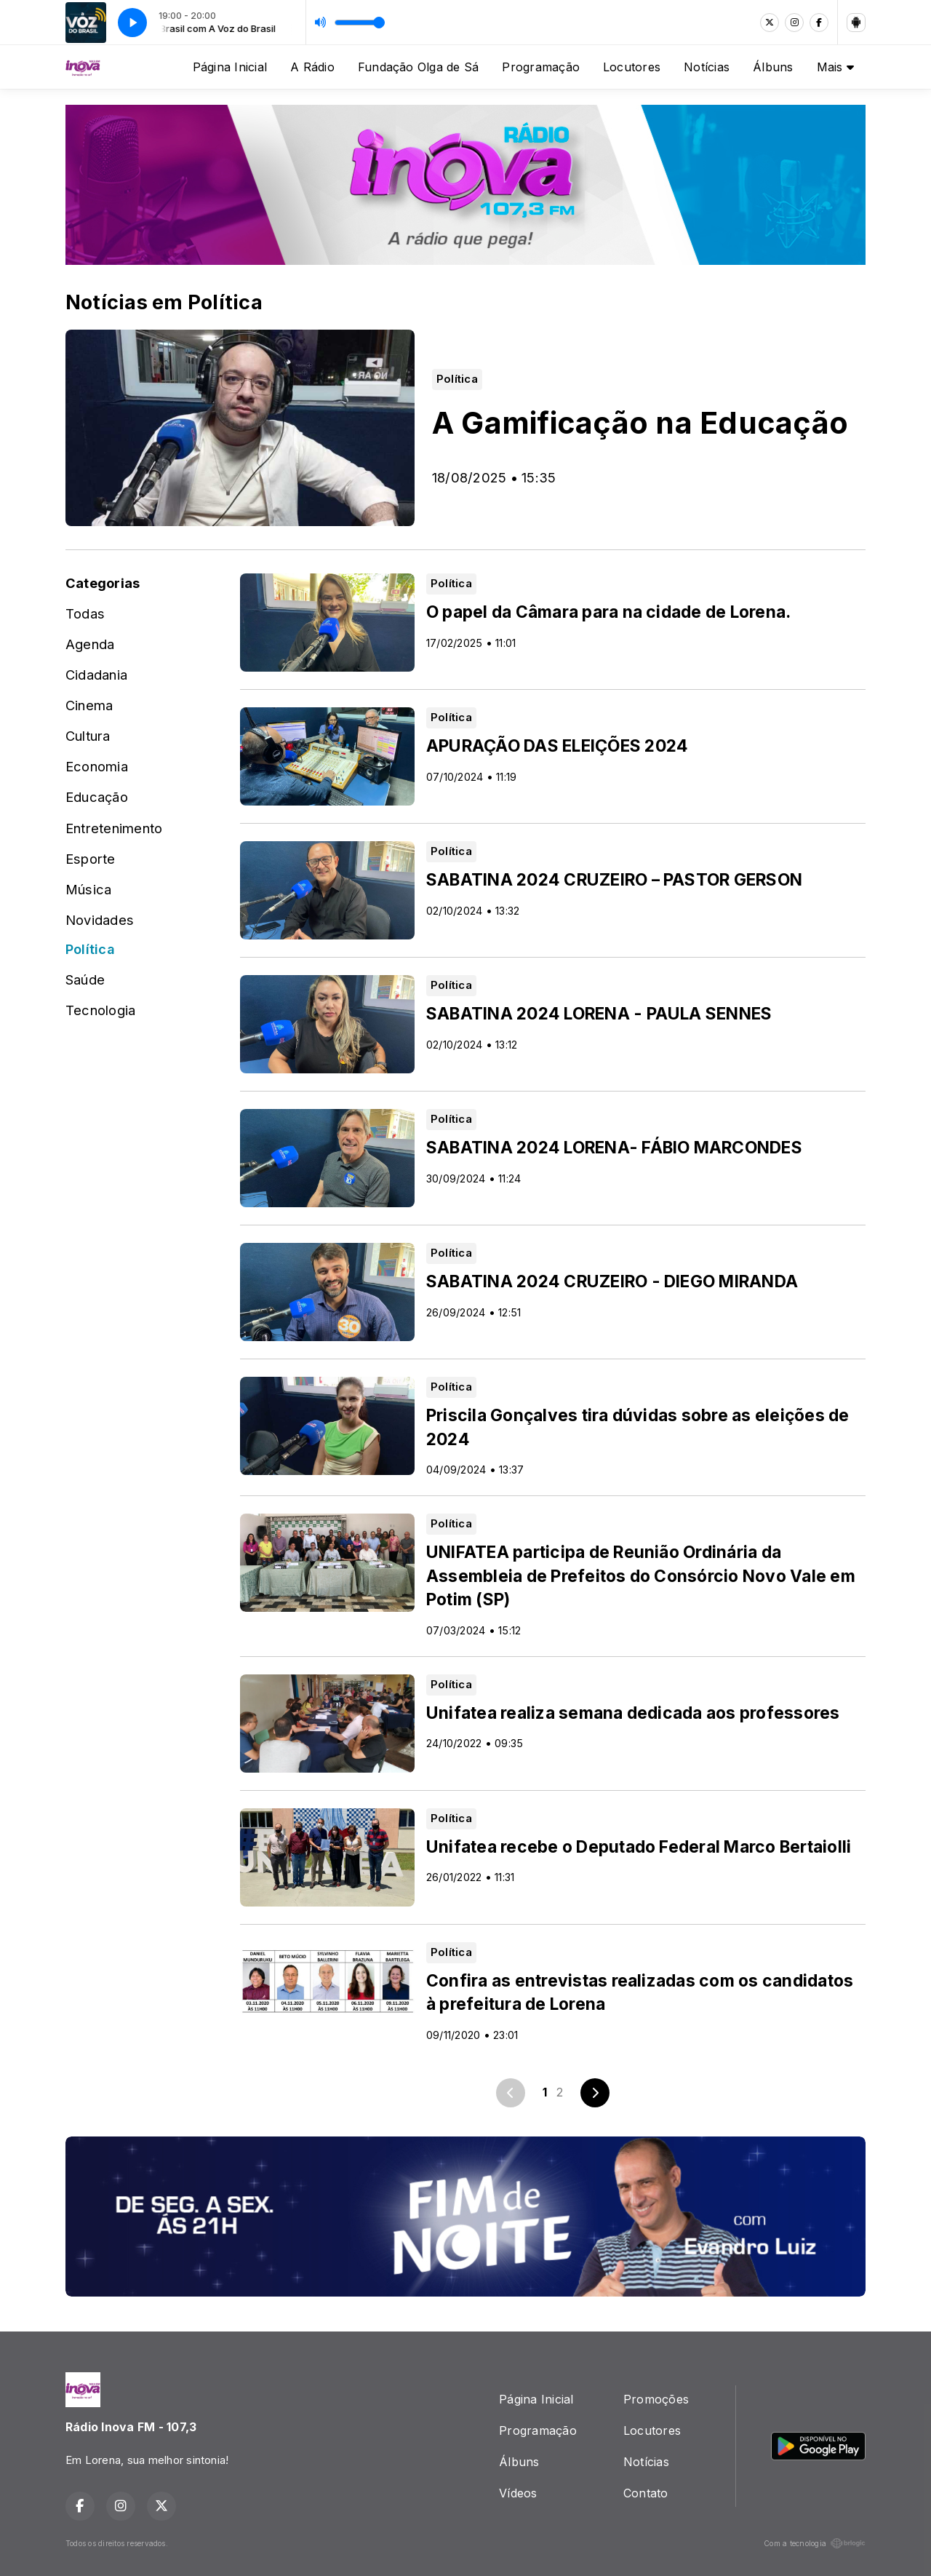 Image resolution: width=931 pixels, height=2576 pixels. Describe the element at coordinates (100, 1010) in the screenshot. I see `Tecnologia` at that location.